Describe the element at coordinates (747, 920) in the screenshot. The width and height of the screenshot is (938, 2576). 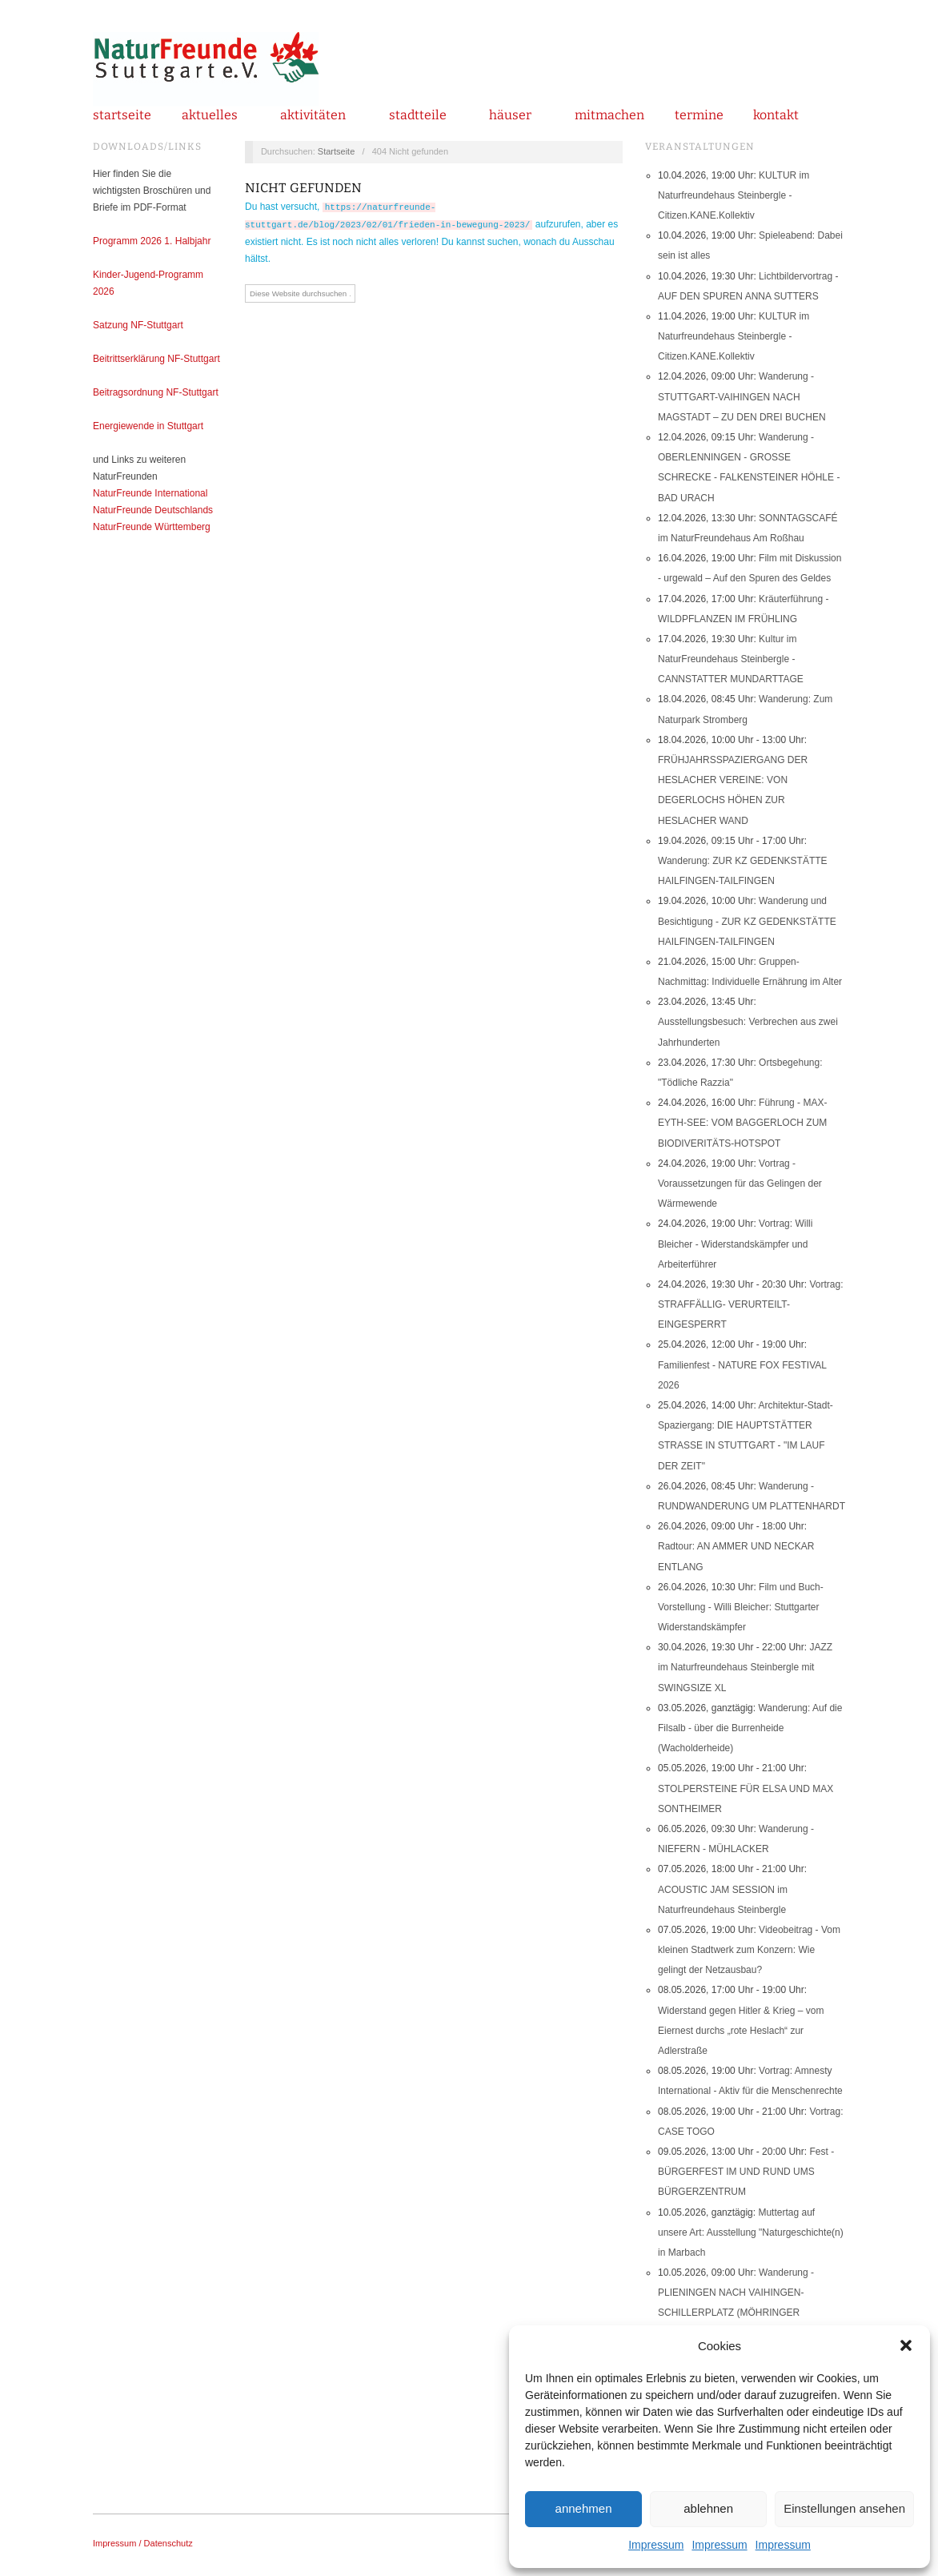
I see `Wanderung und Besichtigung - ZUR KZ GEDENKSTÄTTE HAILFINGEN-TAILFINGEN` at that location.